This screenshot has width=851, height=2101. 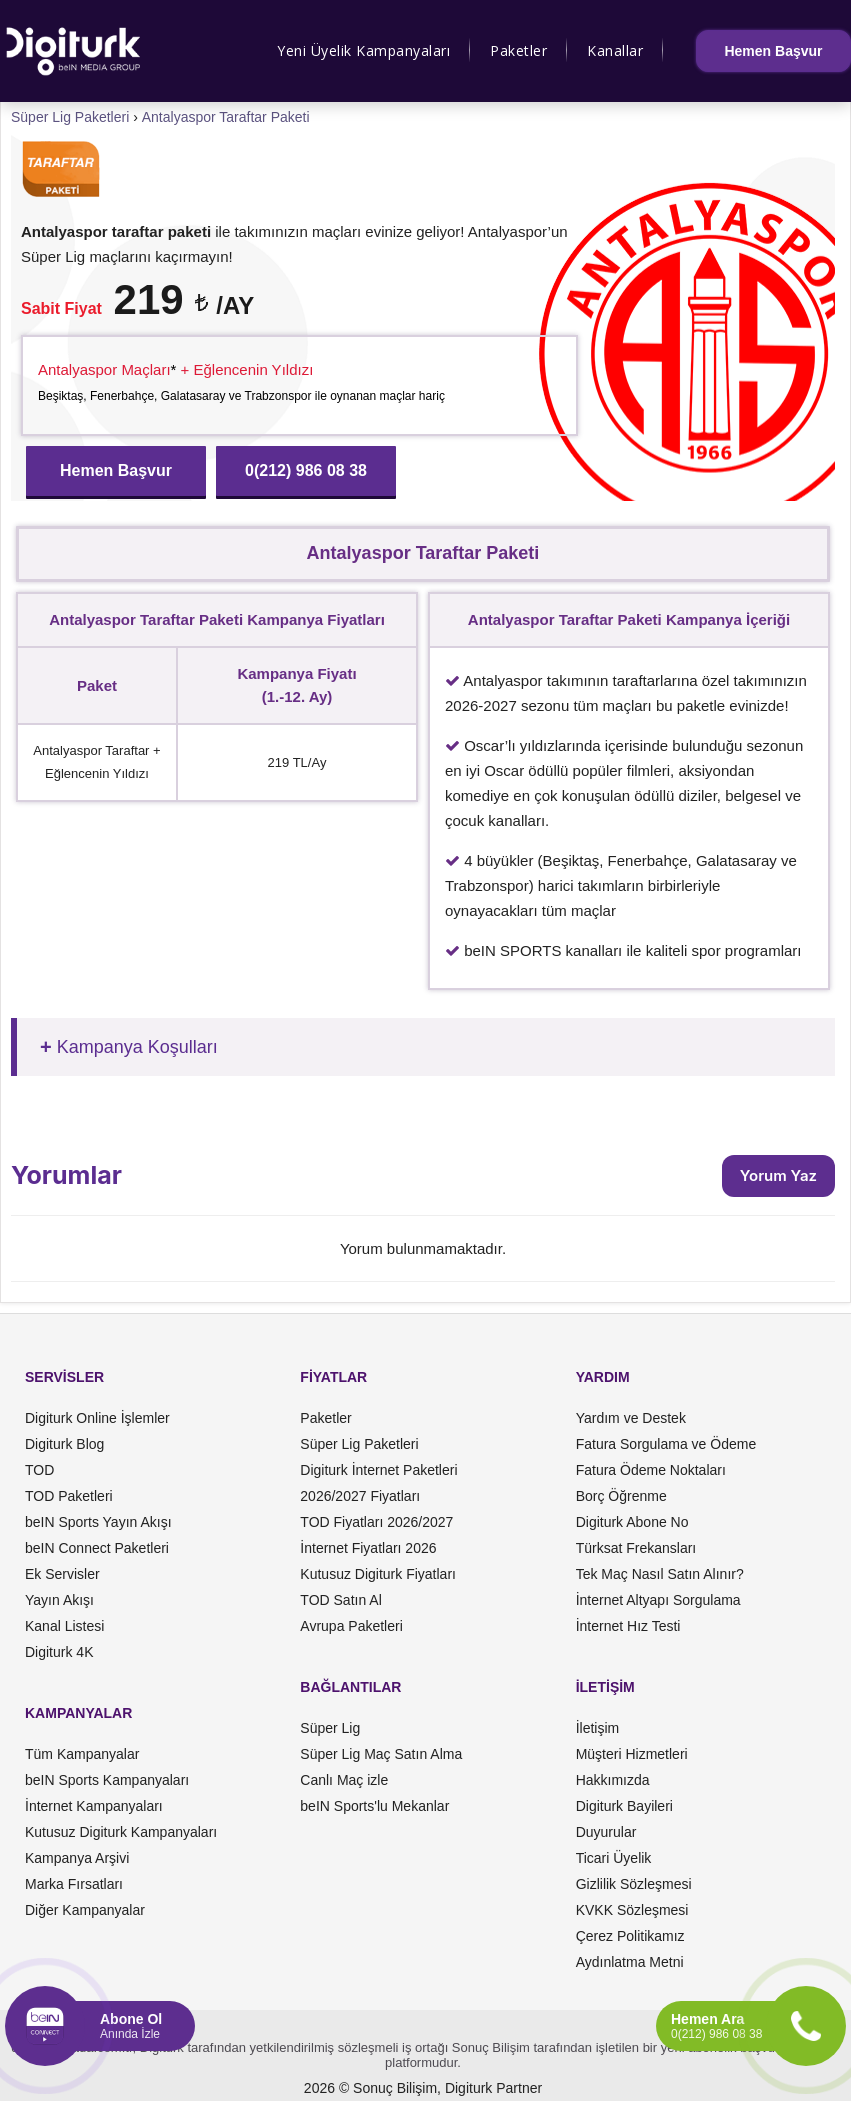 I want to click on beIN Sports Kampanyaları, so click(x=107, y=1780).